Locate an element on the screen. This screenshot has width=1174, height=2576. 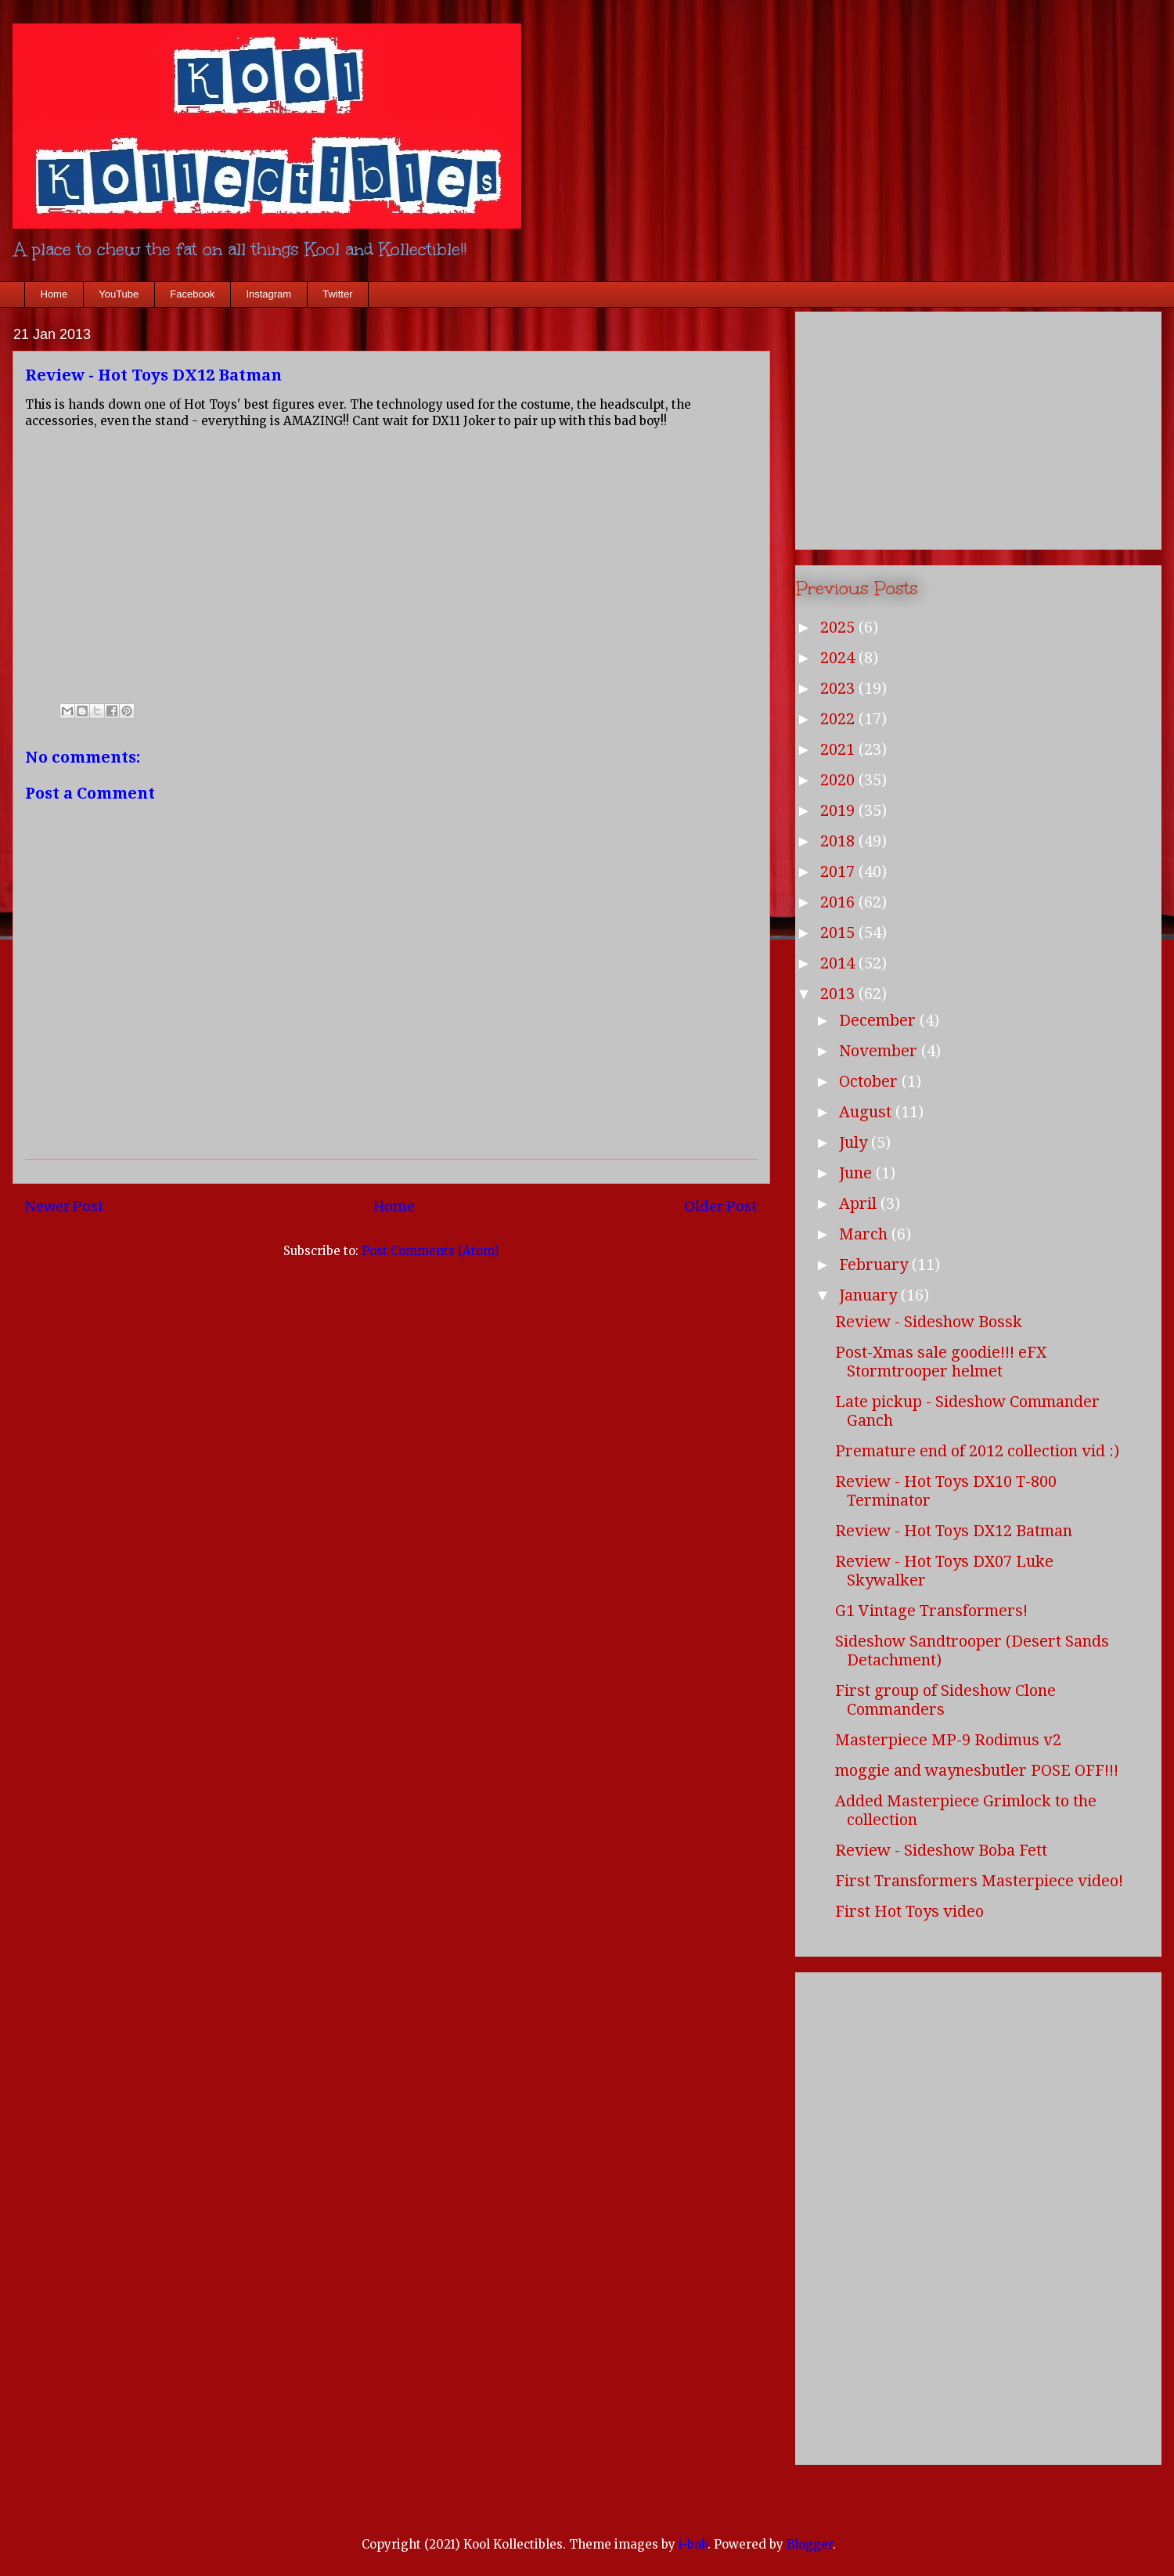
April is located at coordinates (859, 1203).